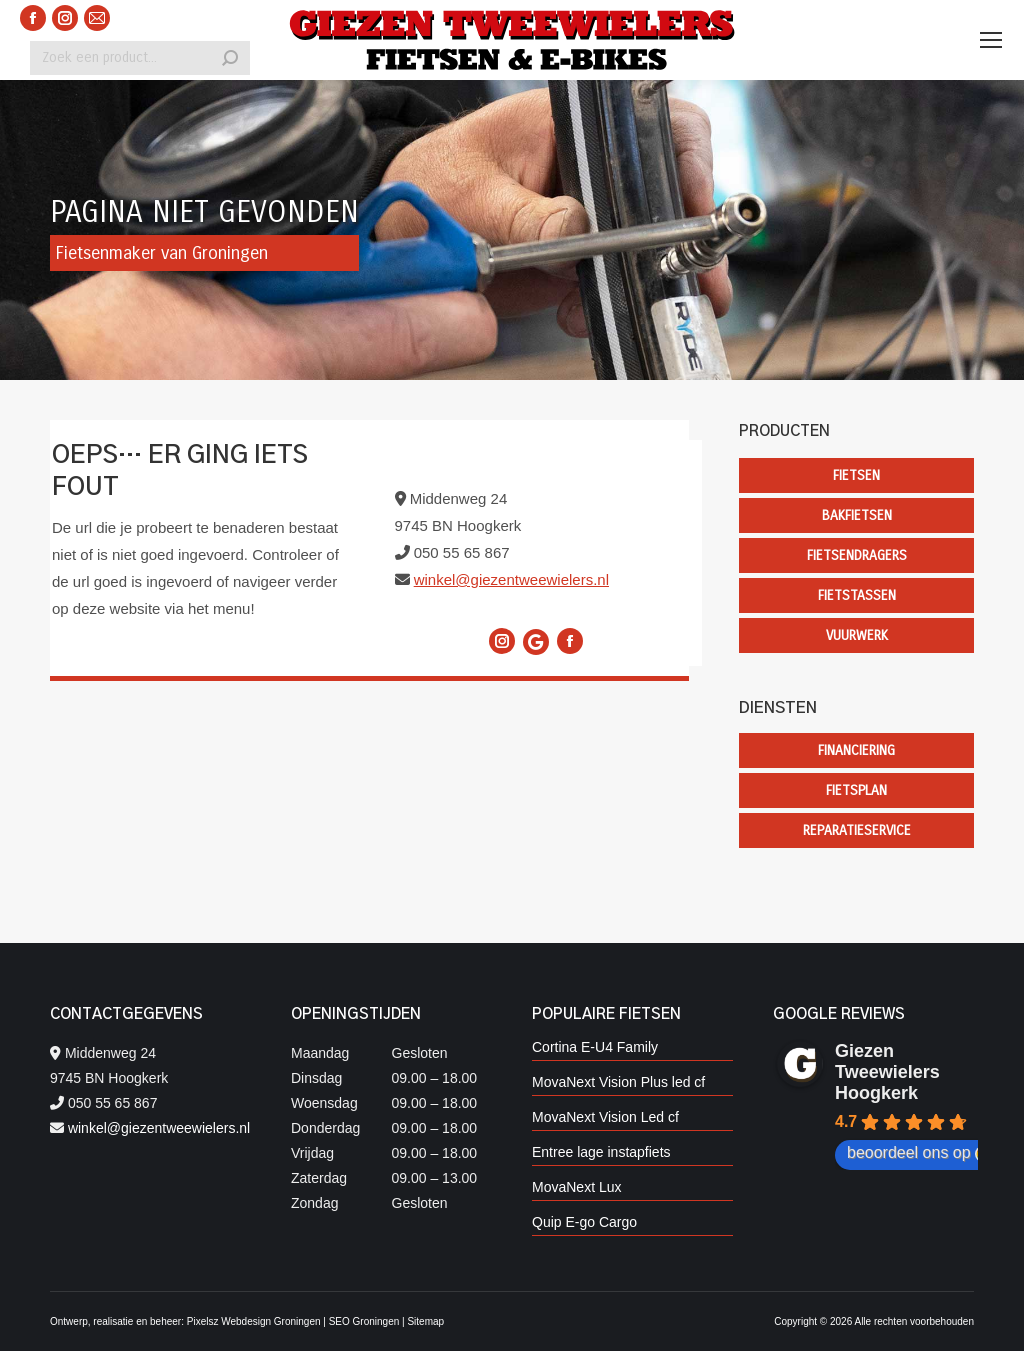  What do you see at coordinates (857, 830) in the screenshot?
I see `Reparatieservice` at bounding box center [857, 830].